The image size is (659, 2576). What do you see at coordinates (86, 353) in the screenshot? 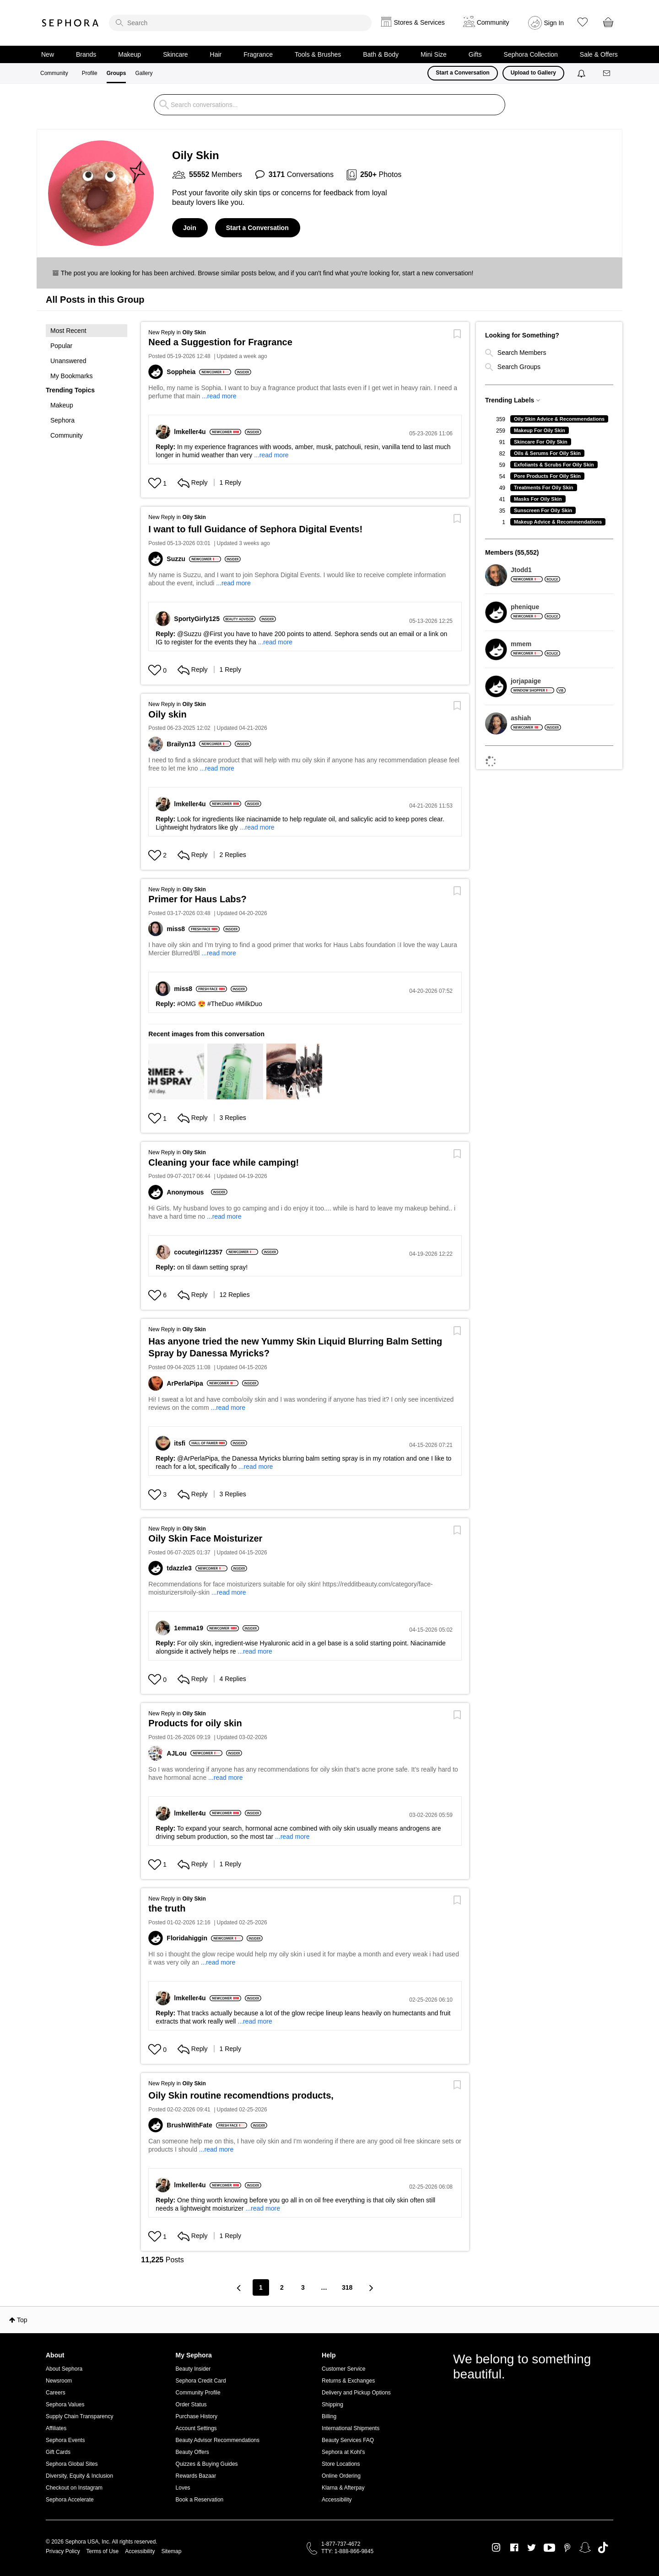
I see `[button]` at bounding box center [86, 353].